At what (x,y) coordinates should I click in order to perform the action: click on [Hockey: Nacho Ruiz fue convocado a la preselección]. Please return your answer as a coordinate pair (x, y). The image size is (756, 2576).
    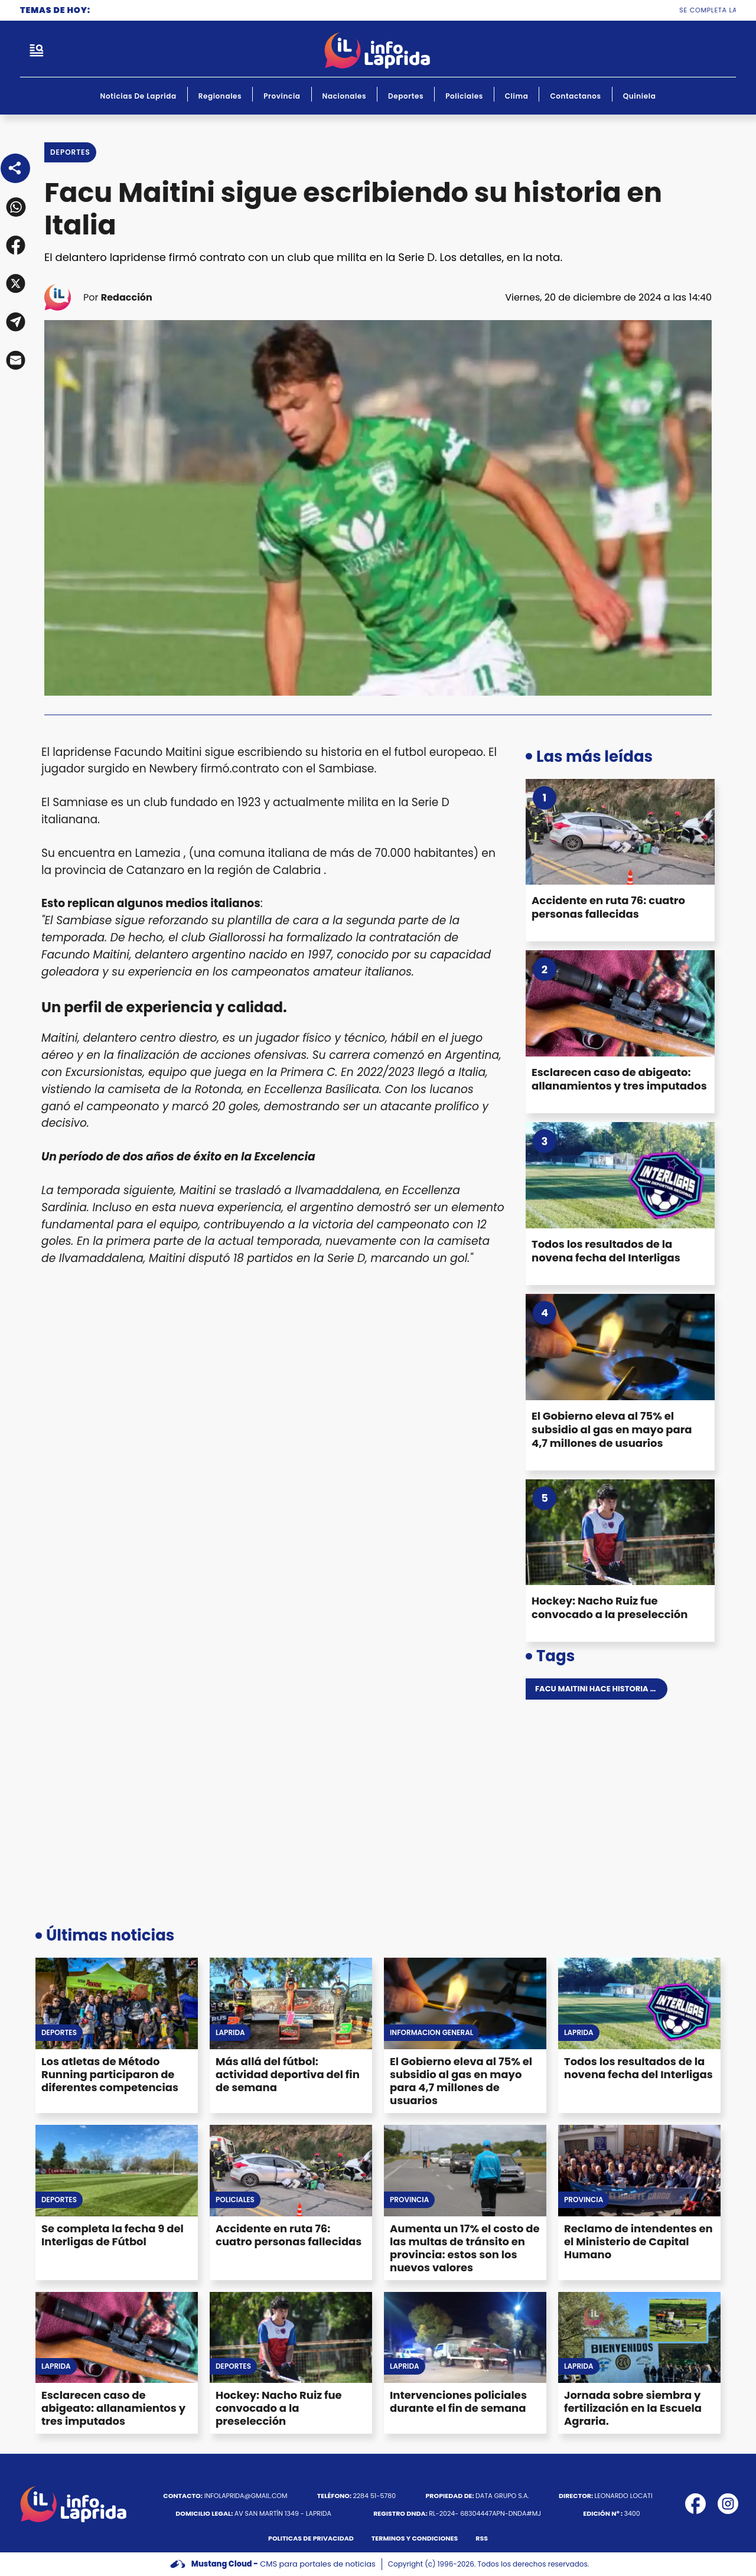
    Looking at the image, I should click on (620, 1532).